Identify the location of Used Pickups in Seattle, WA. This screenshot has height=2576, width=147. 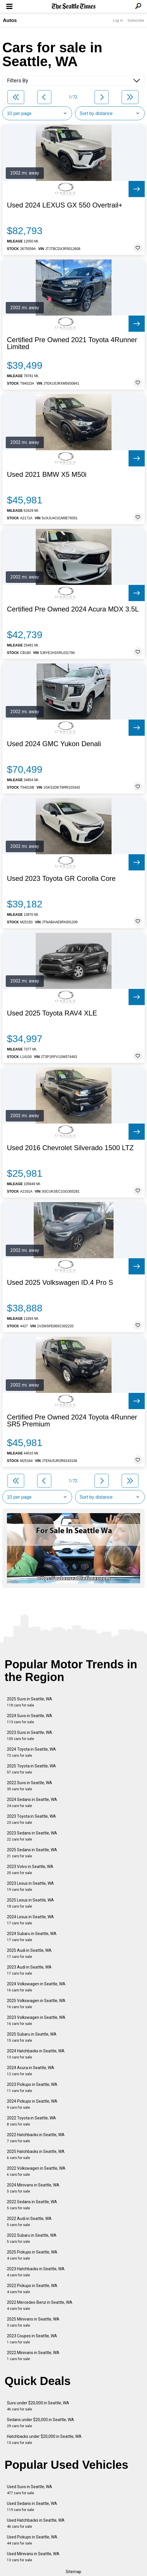
(32, 2540).